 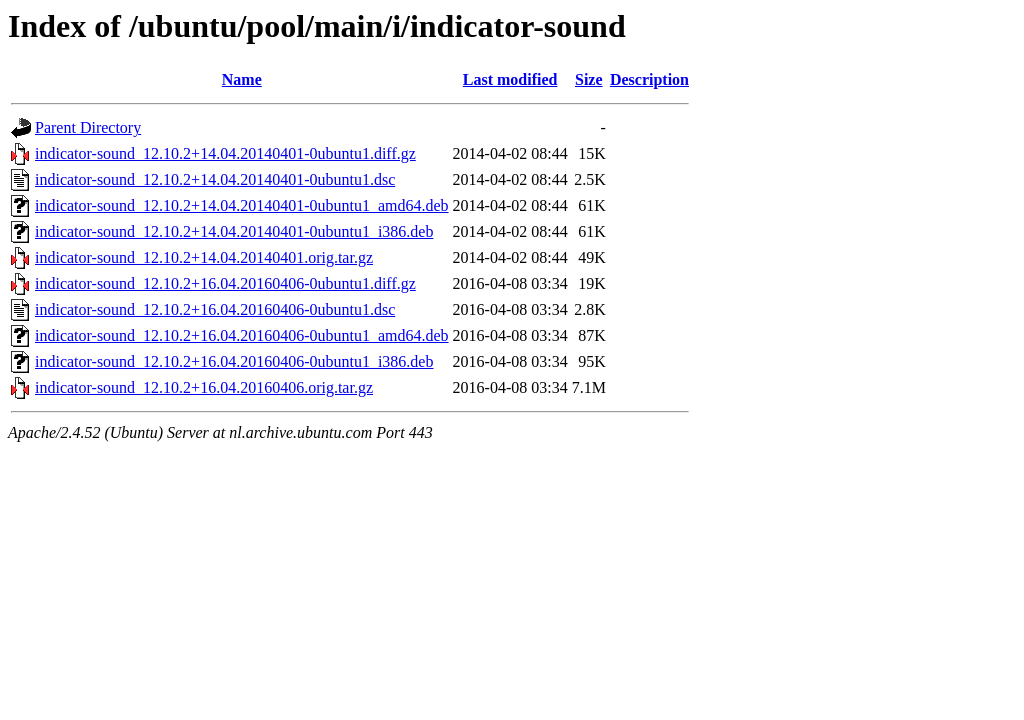 I want to click on indicator-sound_12.10.2+14.04.20140401-0ubuntu1.diff.gz, so click(x=225, y=153).